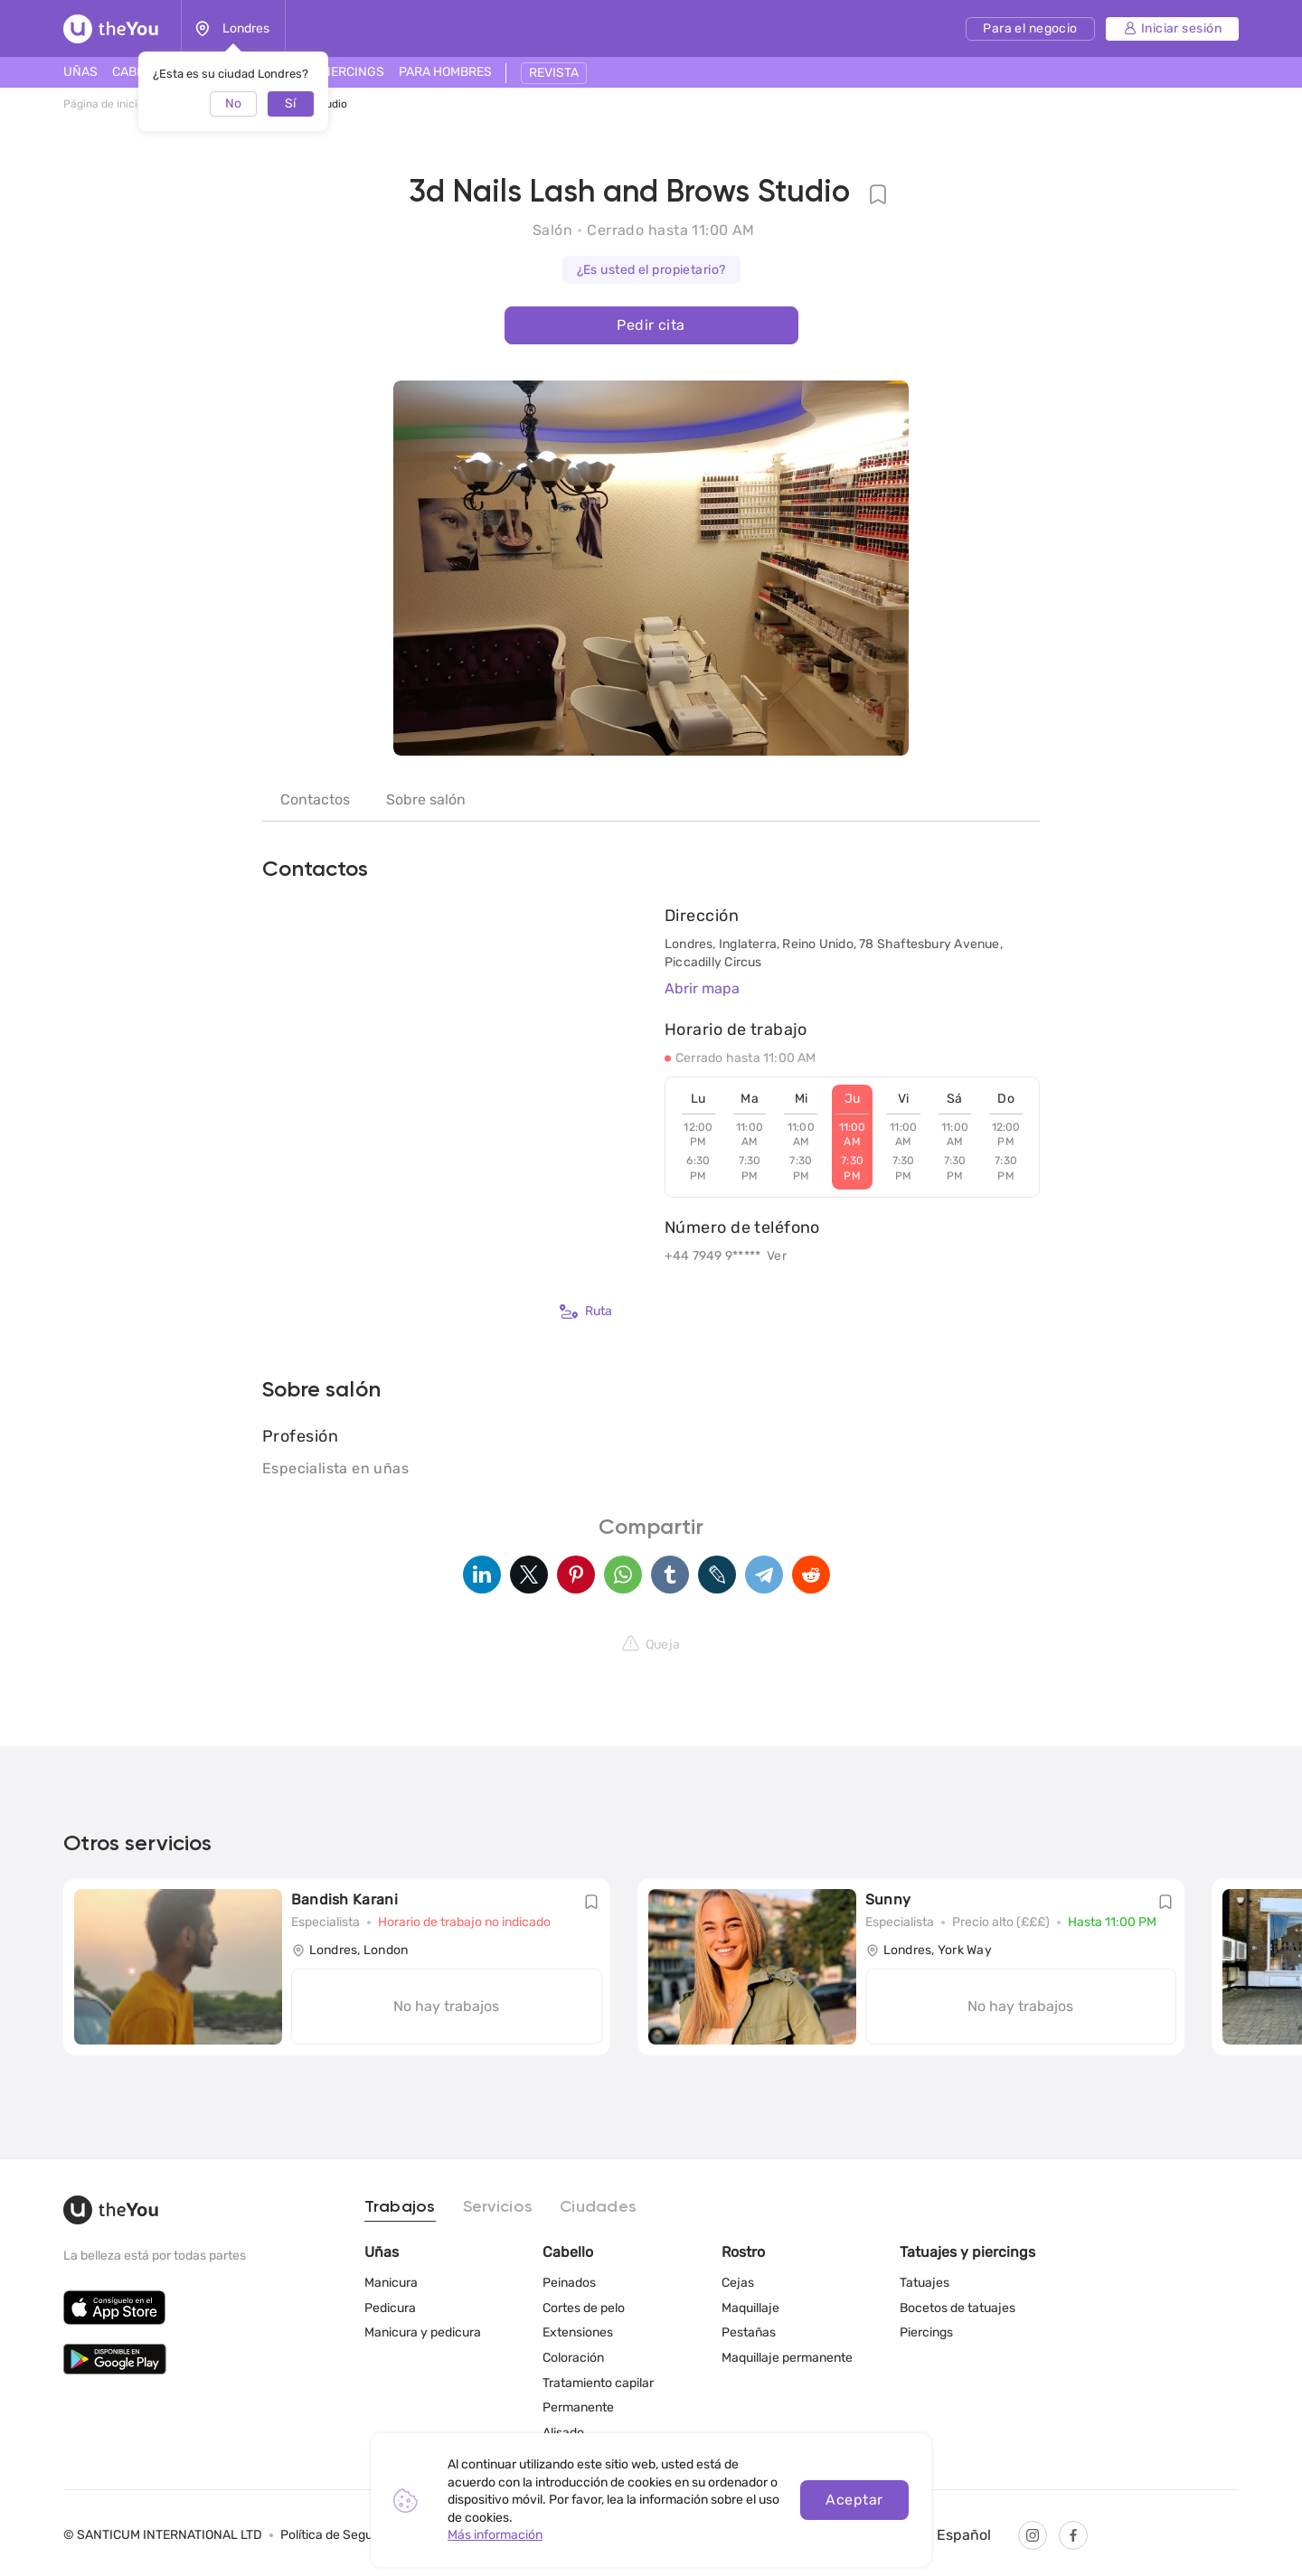  What do you see at coordinates (924, 2282) in the screenshot?
I see `Tatuajes` at bounding box center [924, 2282].